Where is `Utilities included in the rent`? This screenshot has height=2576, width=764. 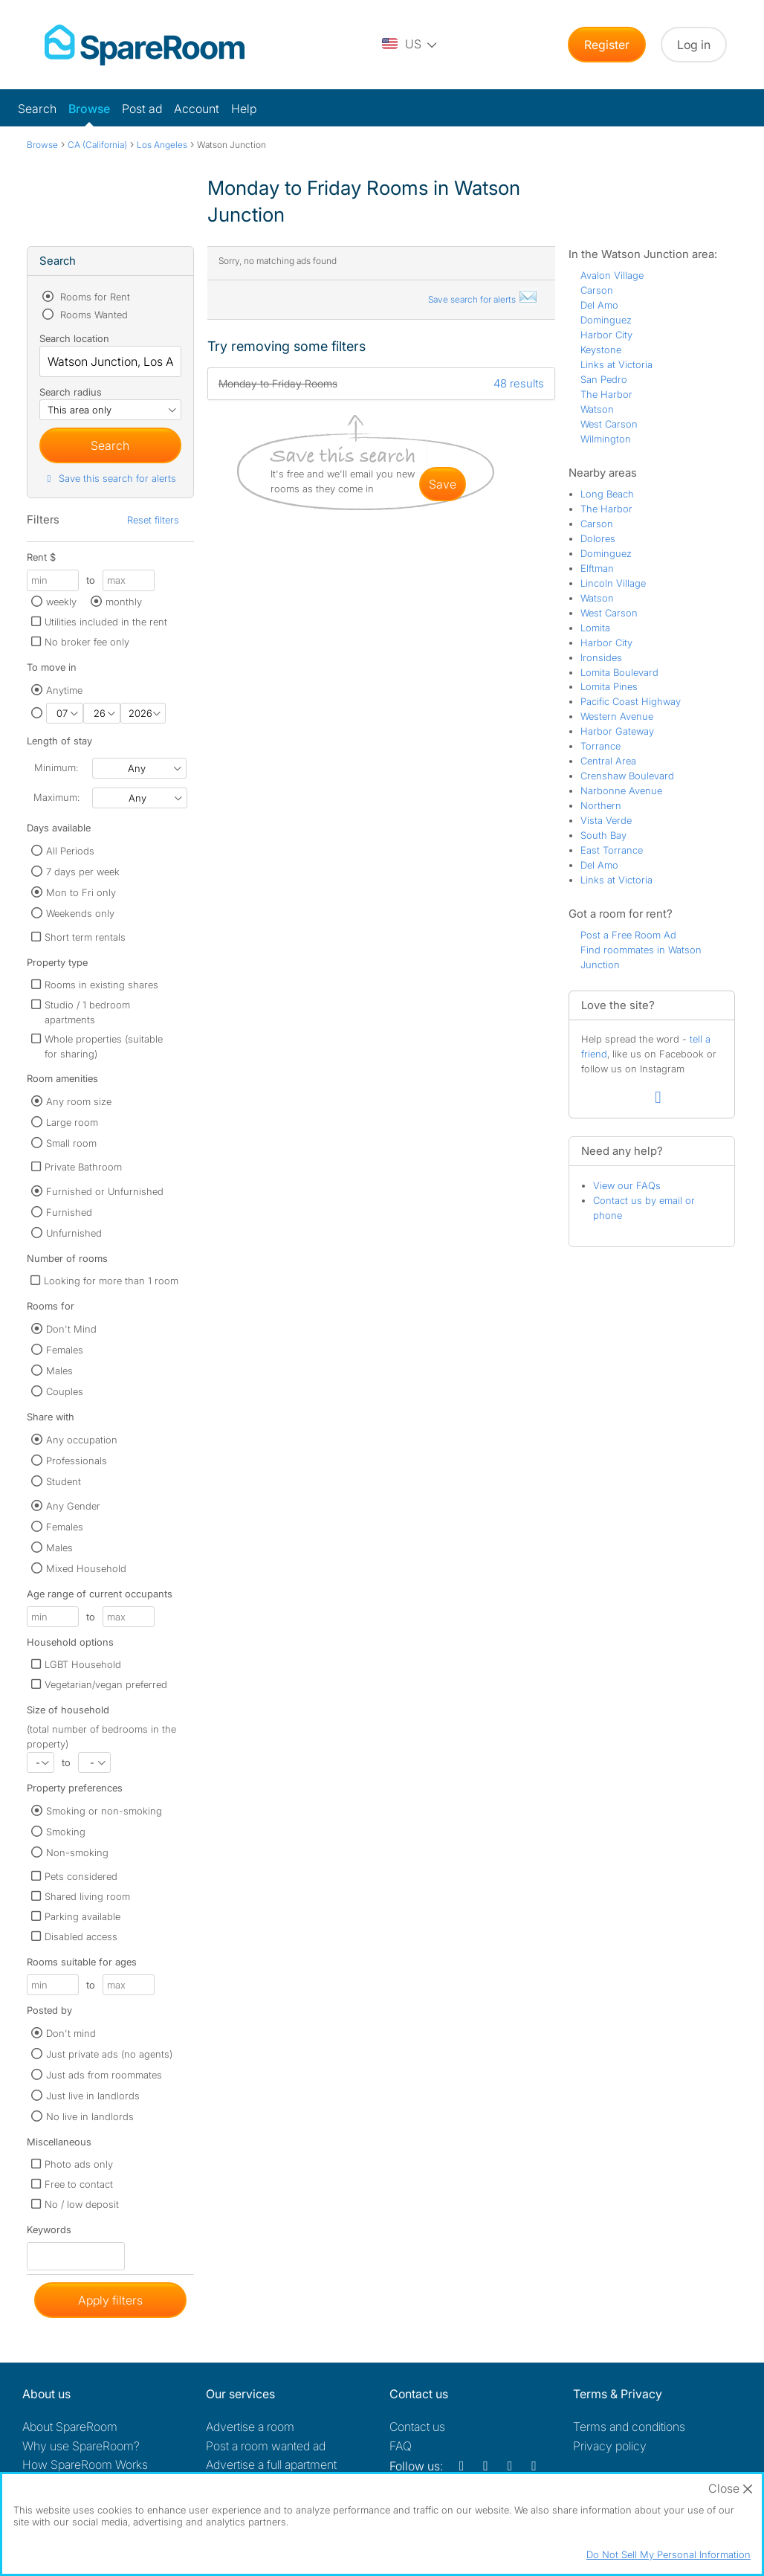 Utilities included in the rent is located at coordinates (106, 622).